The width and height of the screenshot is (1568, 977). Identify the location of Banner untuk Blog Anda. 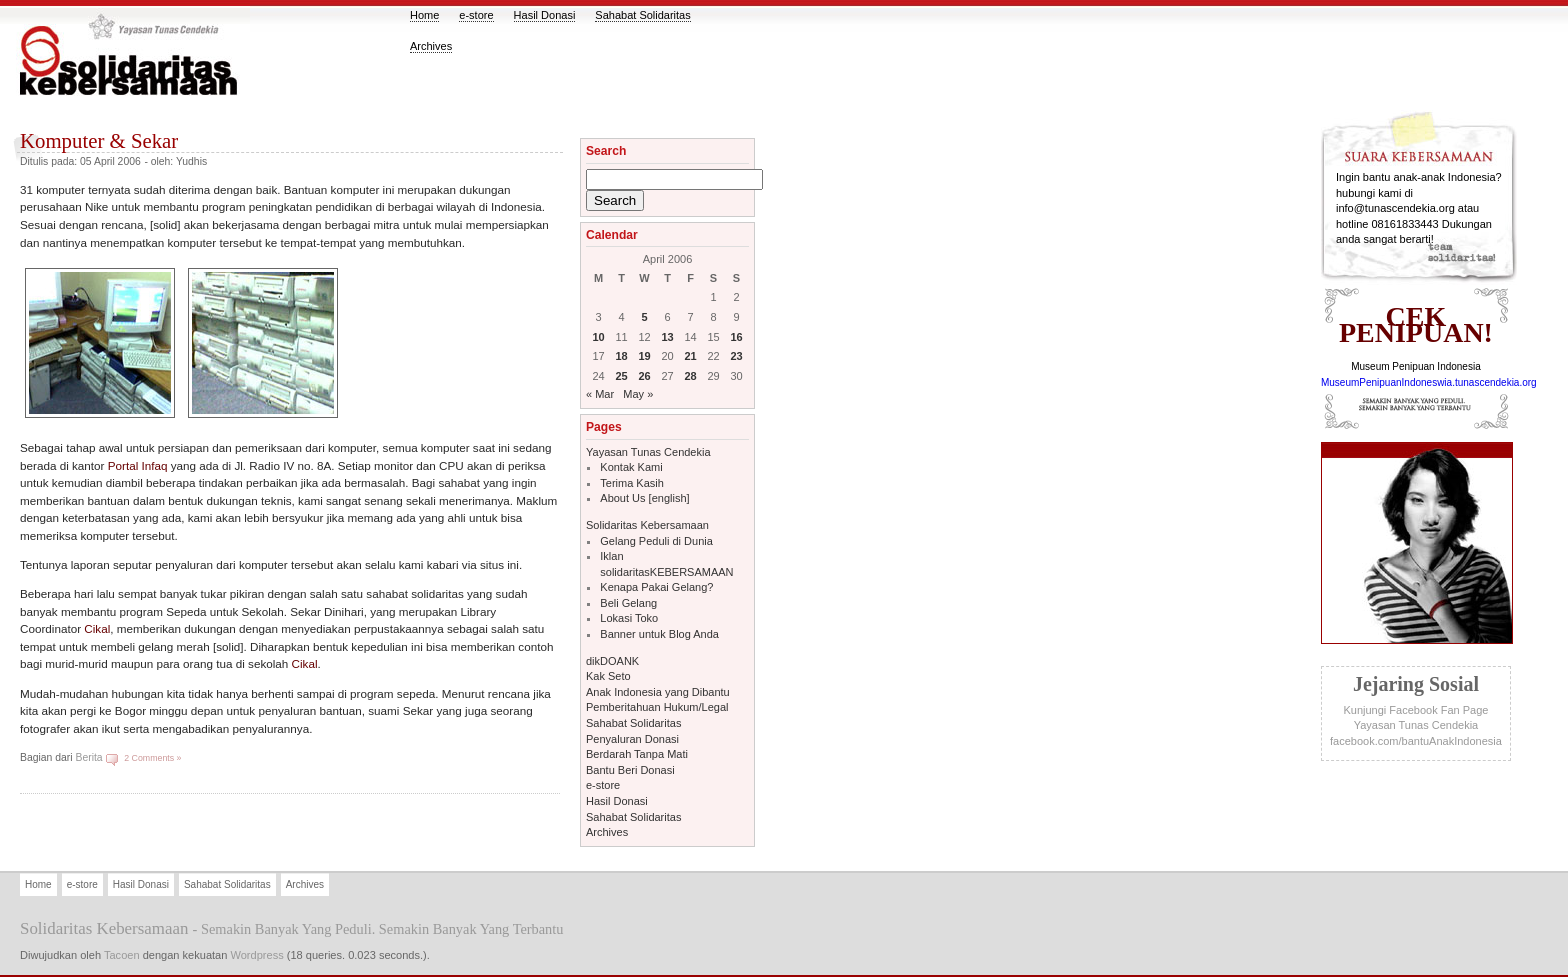
(659, 634).